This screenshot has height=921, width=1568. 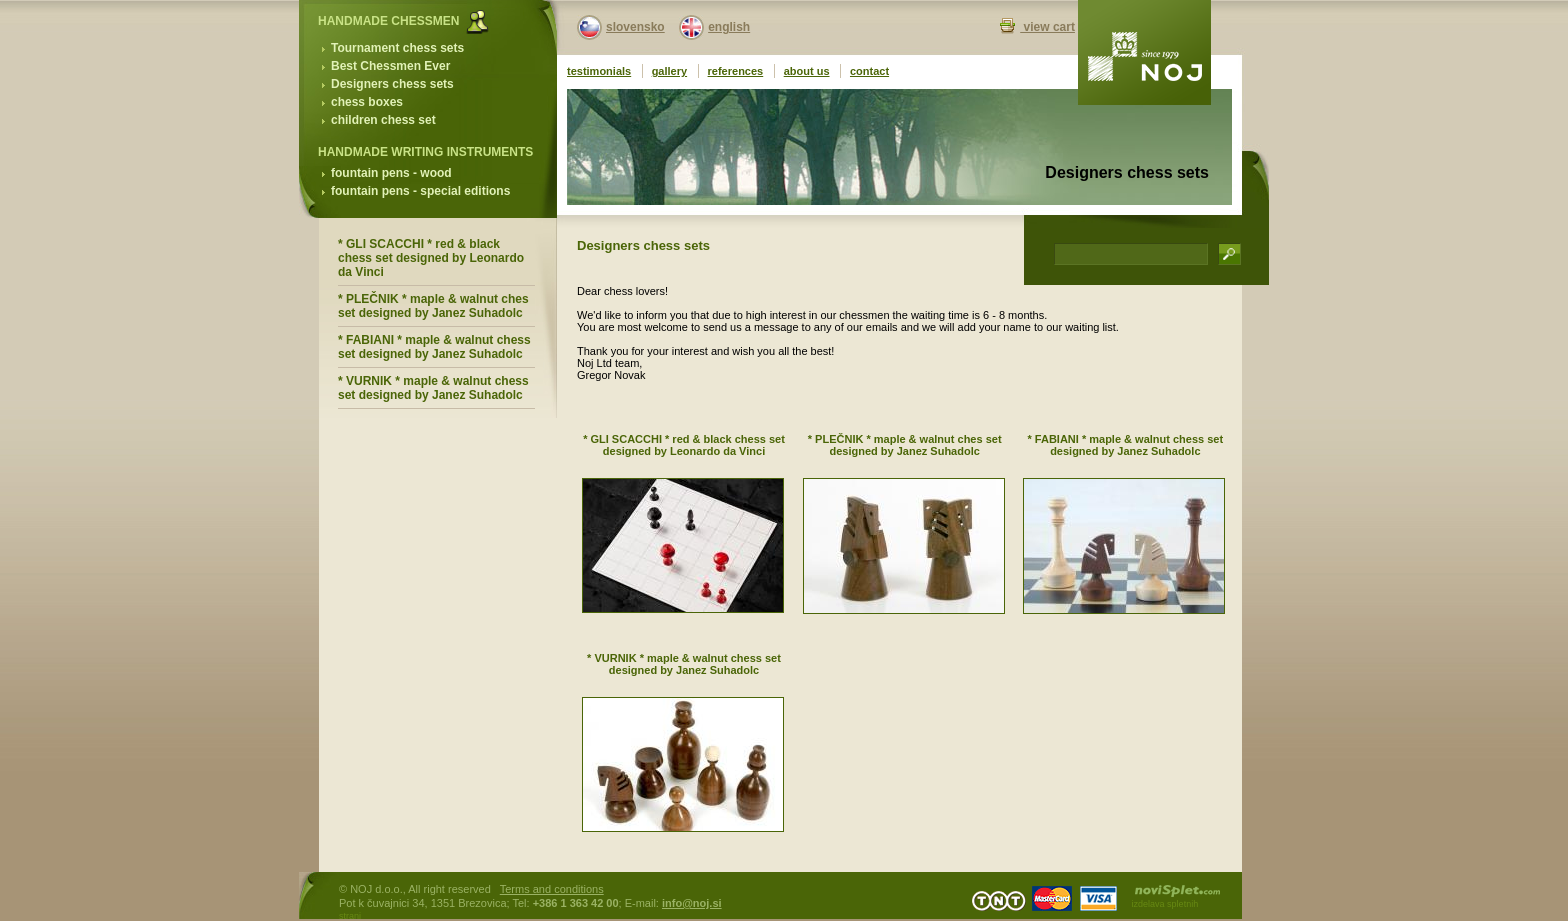 What do you see at coordinates (736, 71) in the screenshot?
I see `references` at bounding box center [736, 71].